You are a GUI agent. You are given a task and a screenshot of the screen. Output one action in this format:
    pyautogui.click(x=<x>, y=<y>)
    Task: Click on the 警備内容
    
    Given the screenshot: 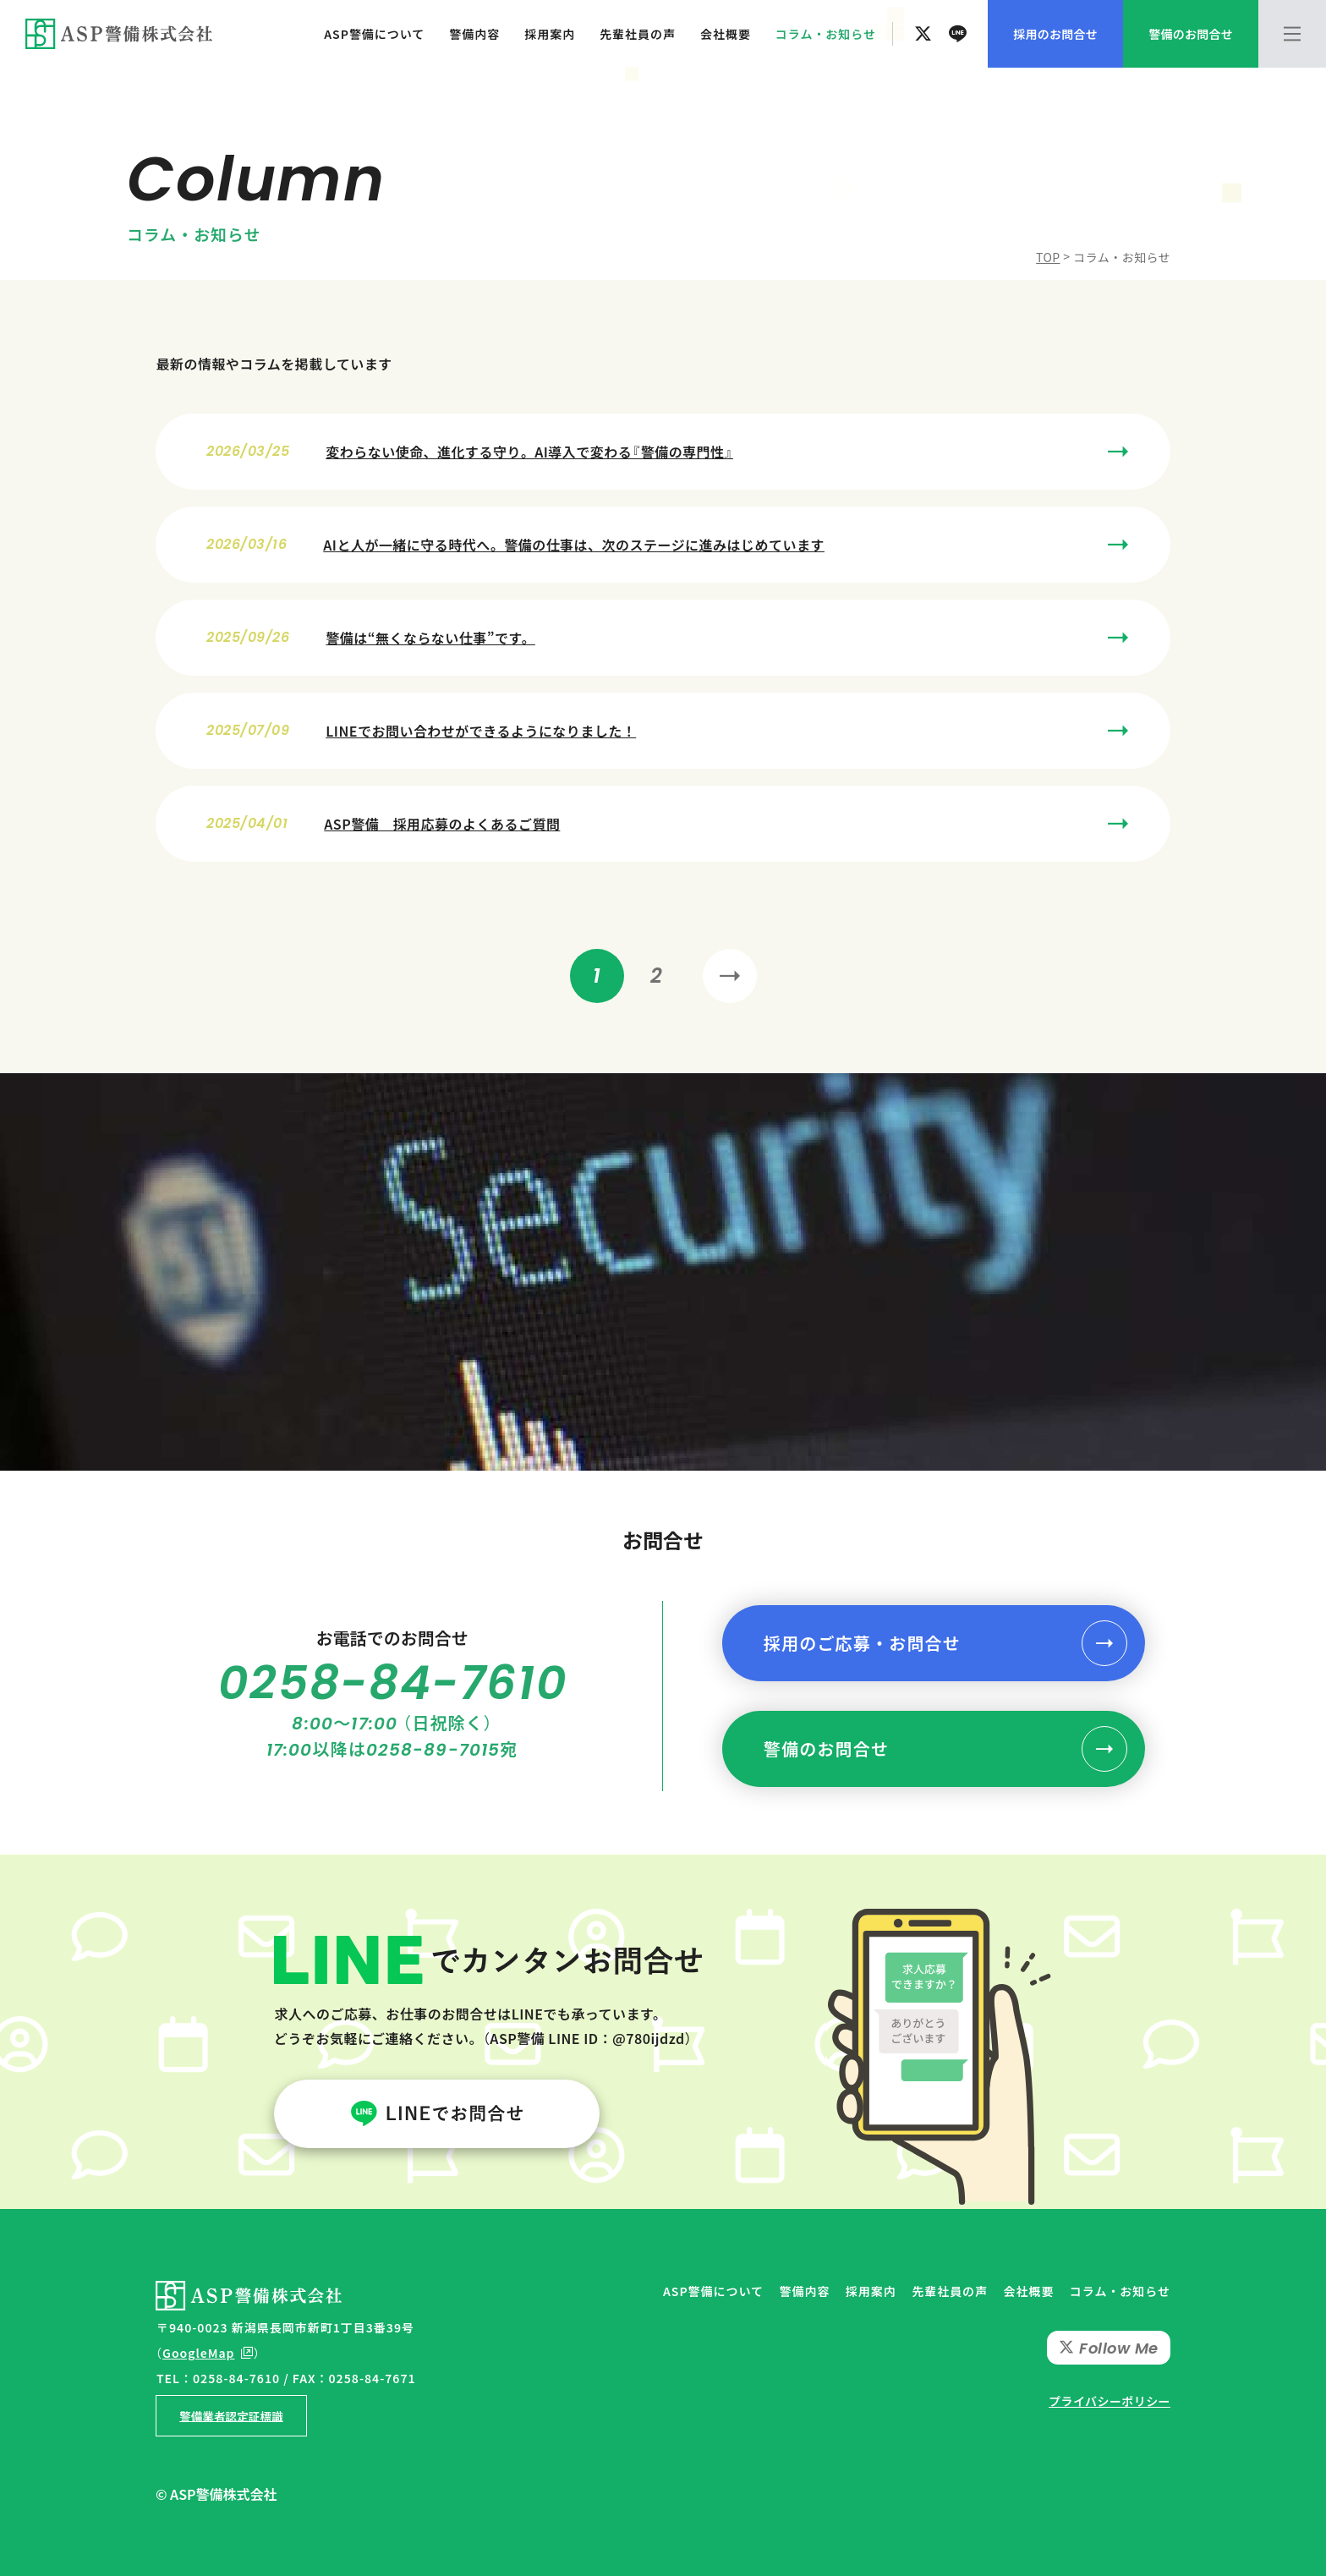 What is the action you would take?
    pyautogui.click(x=474, y=33)
    